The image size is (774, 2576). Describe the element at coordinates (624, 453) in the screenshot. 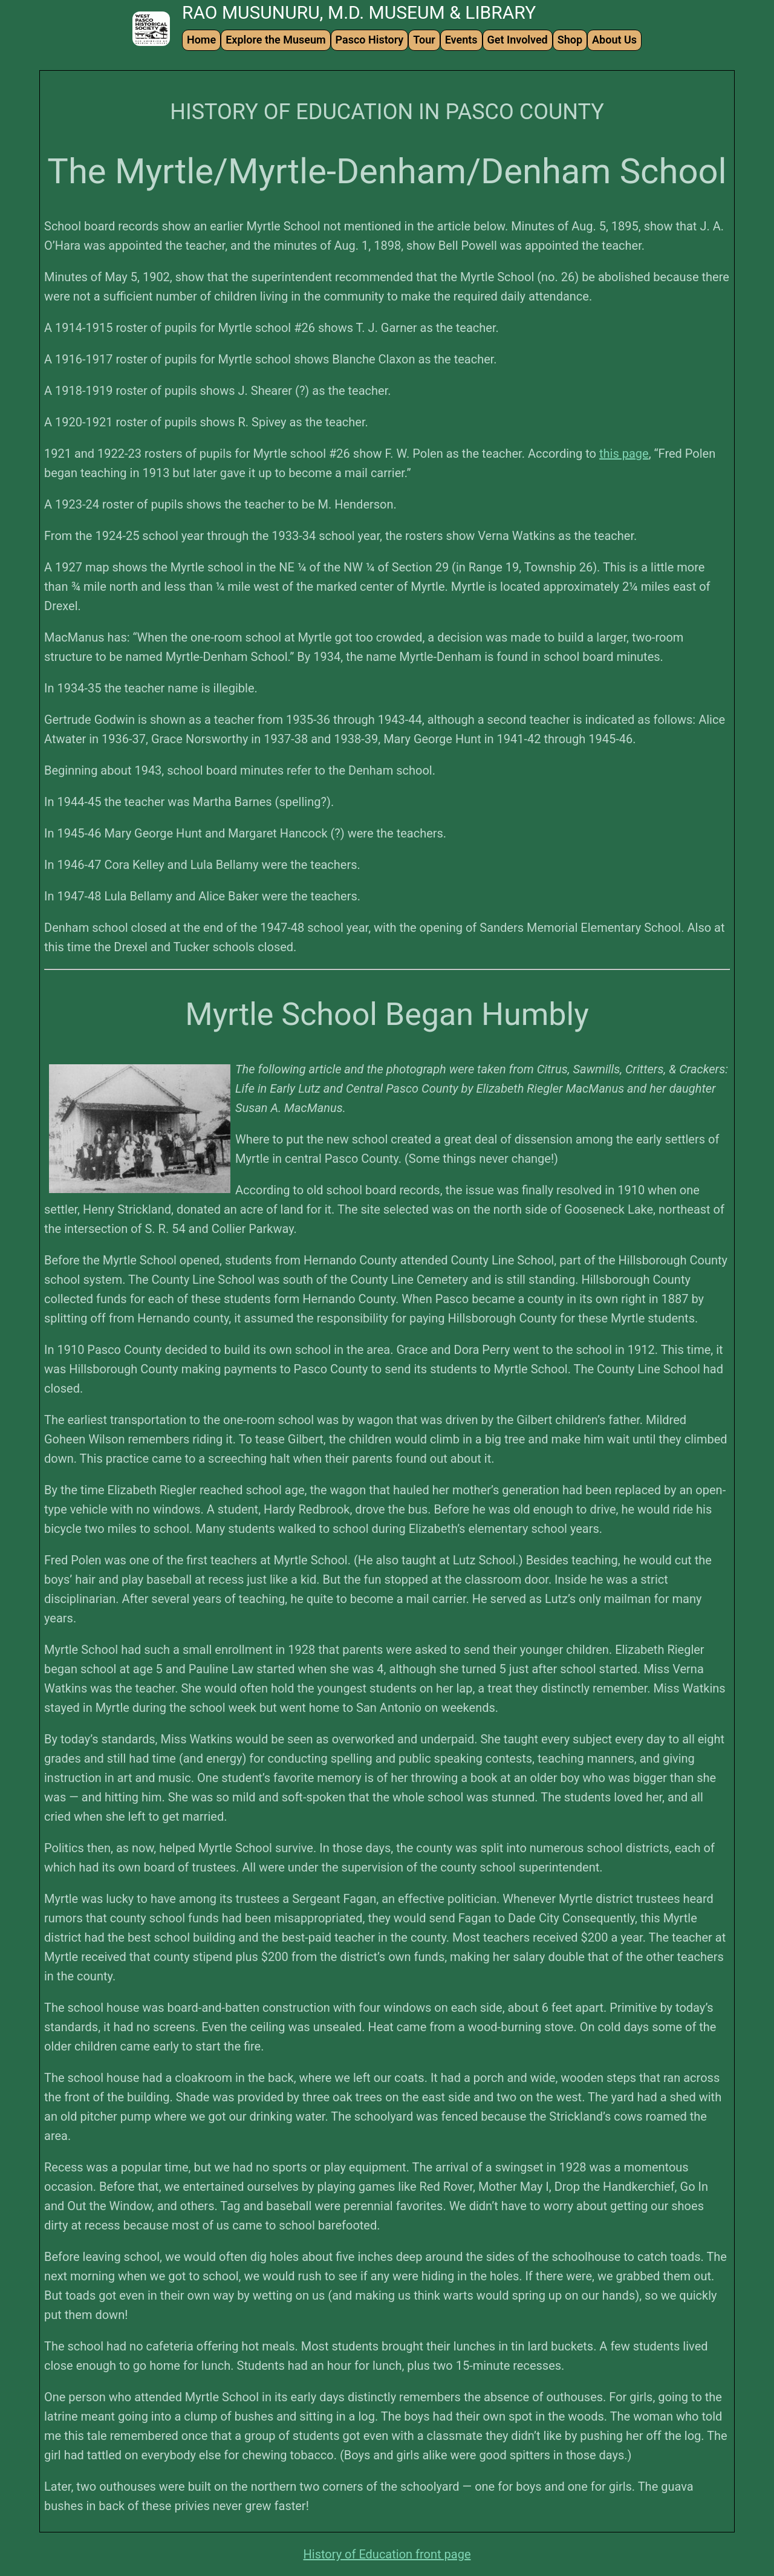

I see `this page` at that location.